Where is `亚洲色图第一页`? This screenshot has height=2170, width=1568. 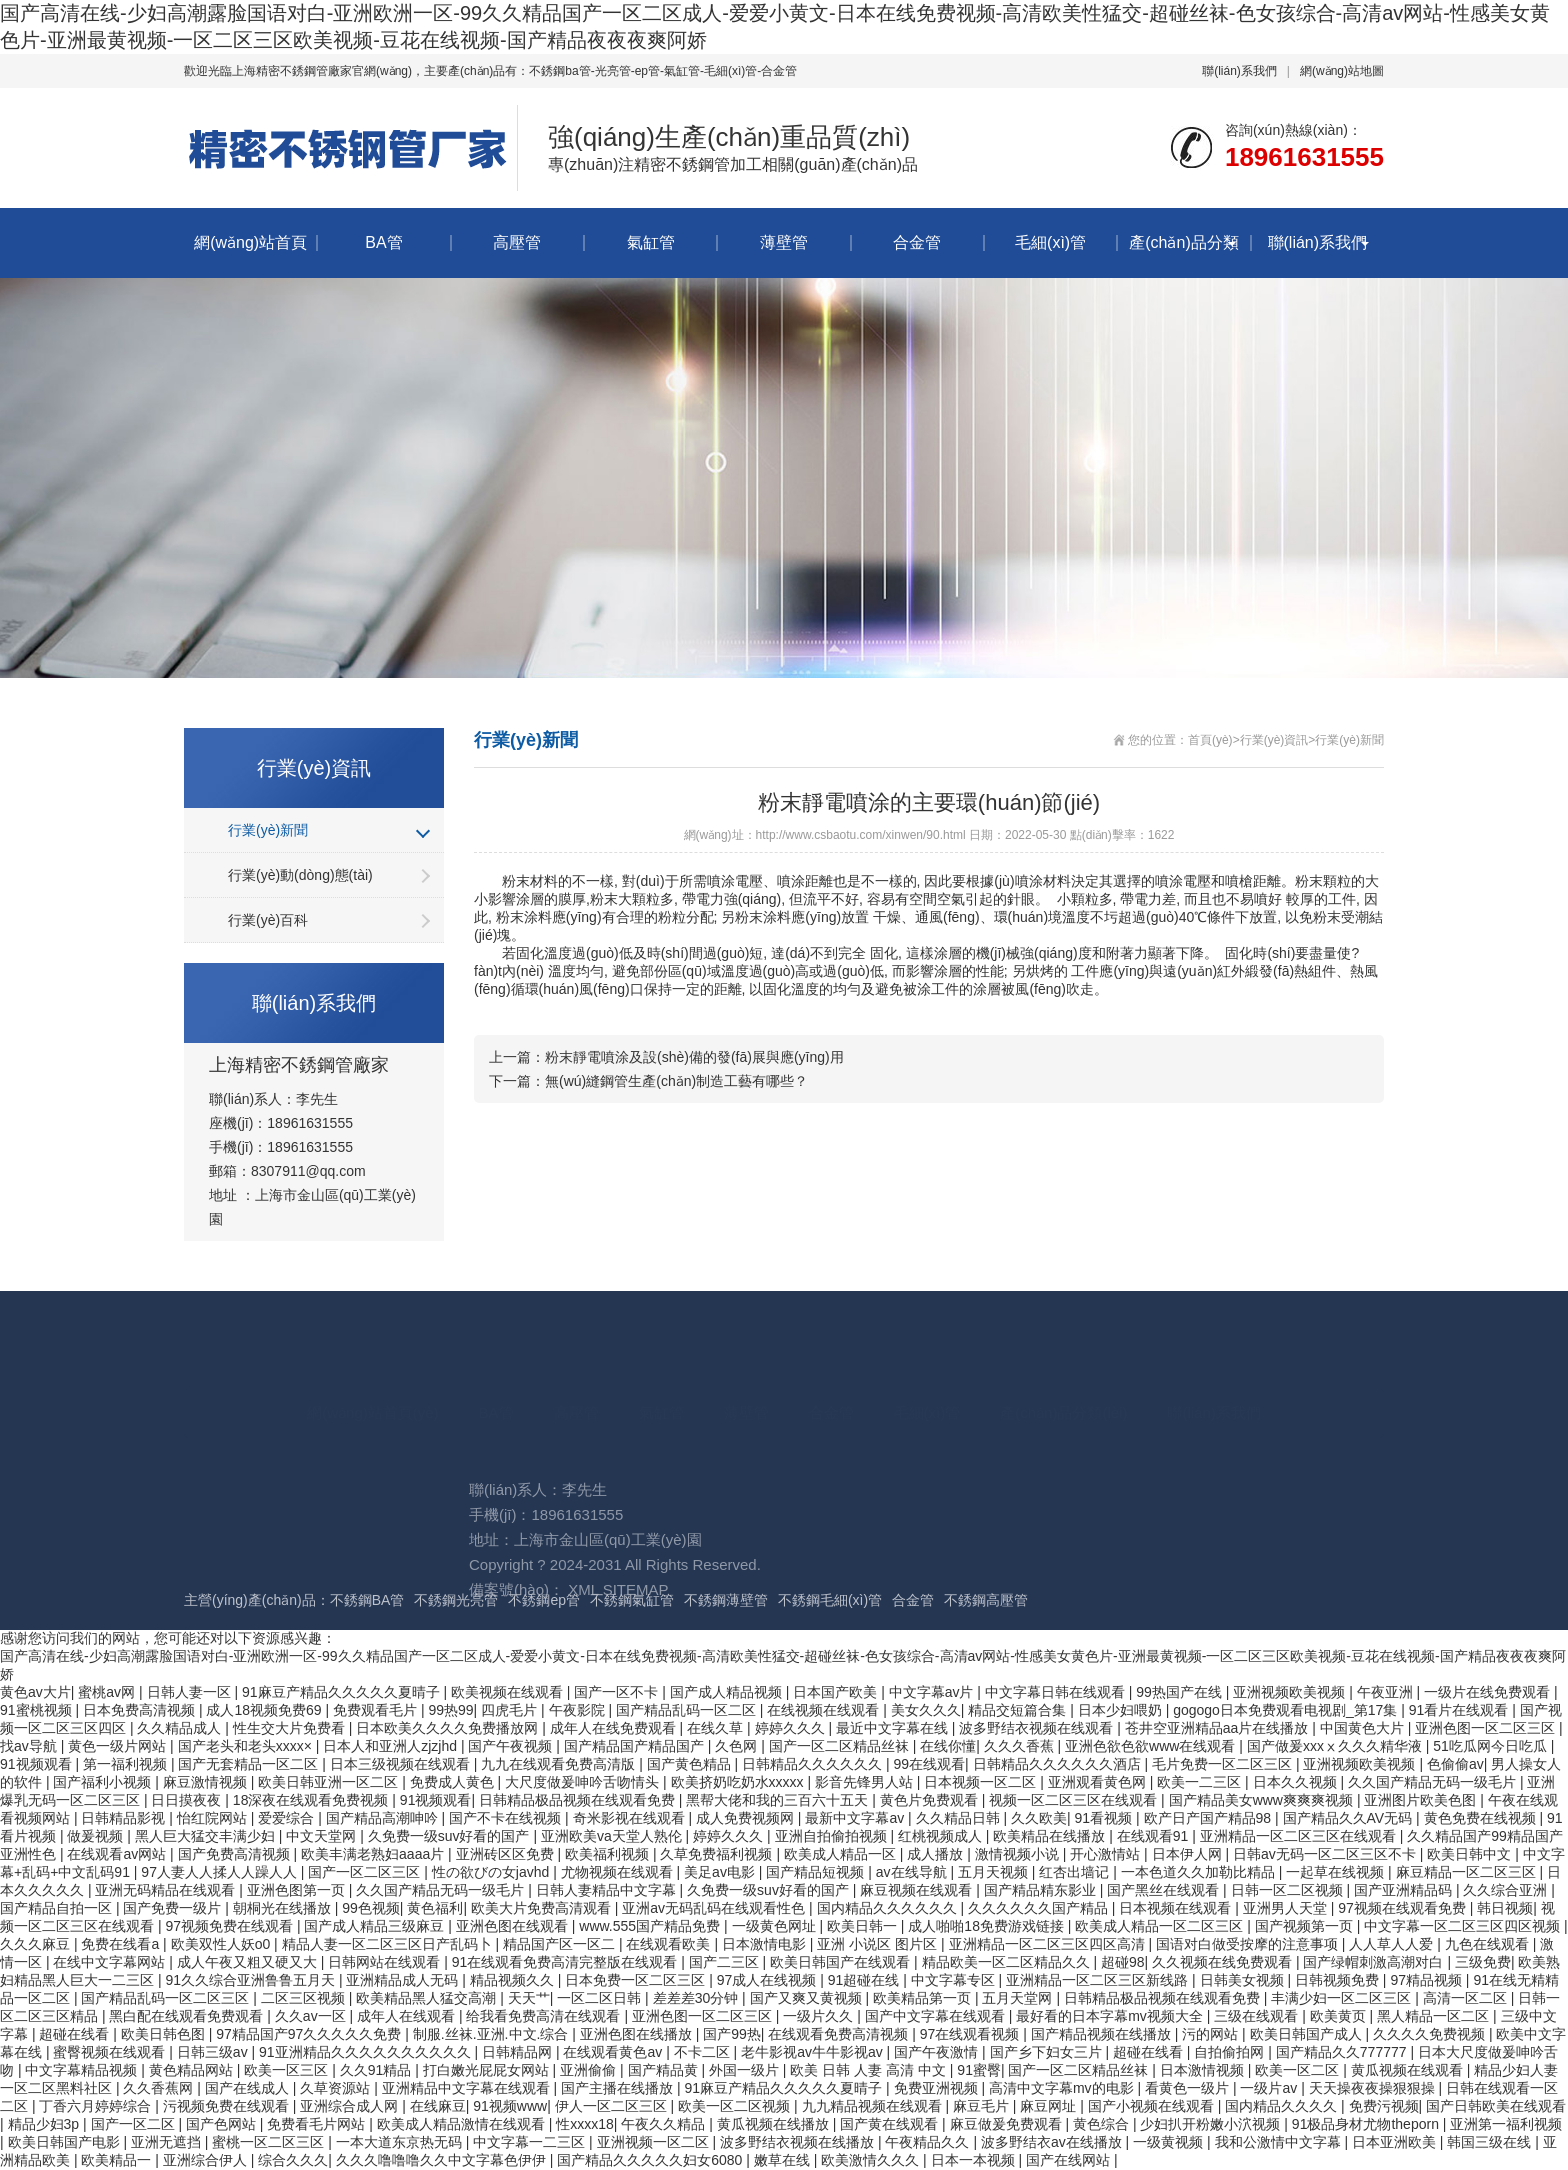 亚洲色图第一页 is located at coordinates (298, 1890).